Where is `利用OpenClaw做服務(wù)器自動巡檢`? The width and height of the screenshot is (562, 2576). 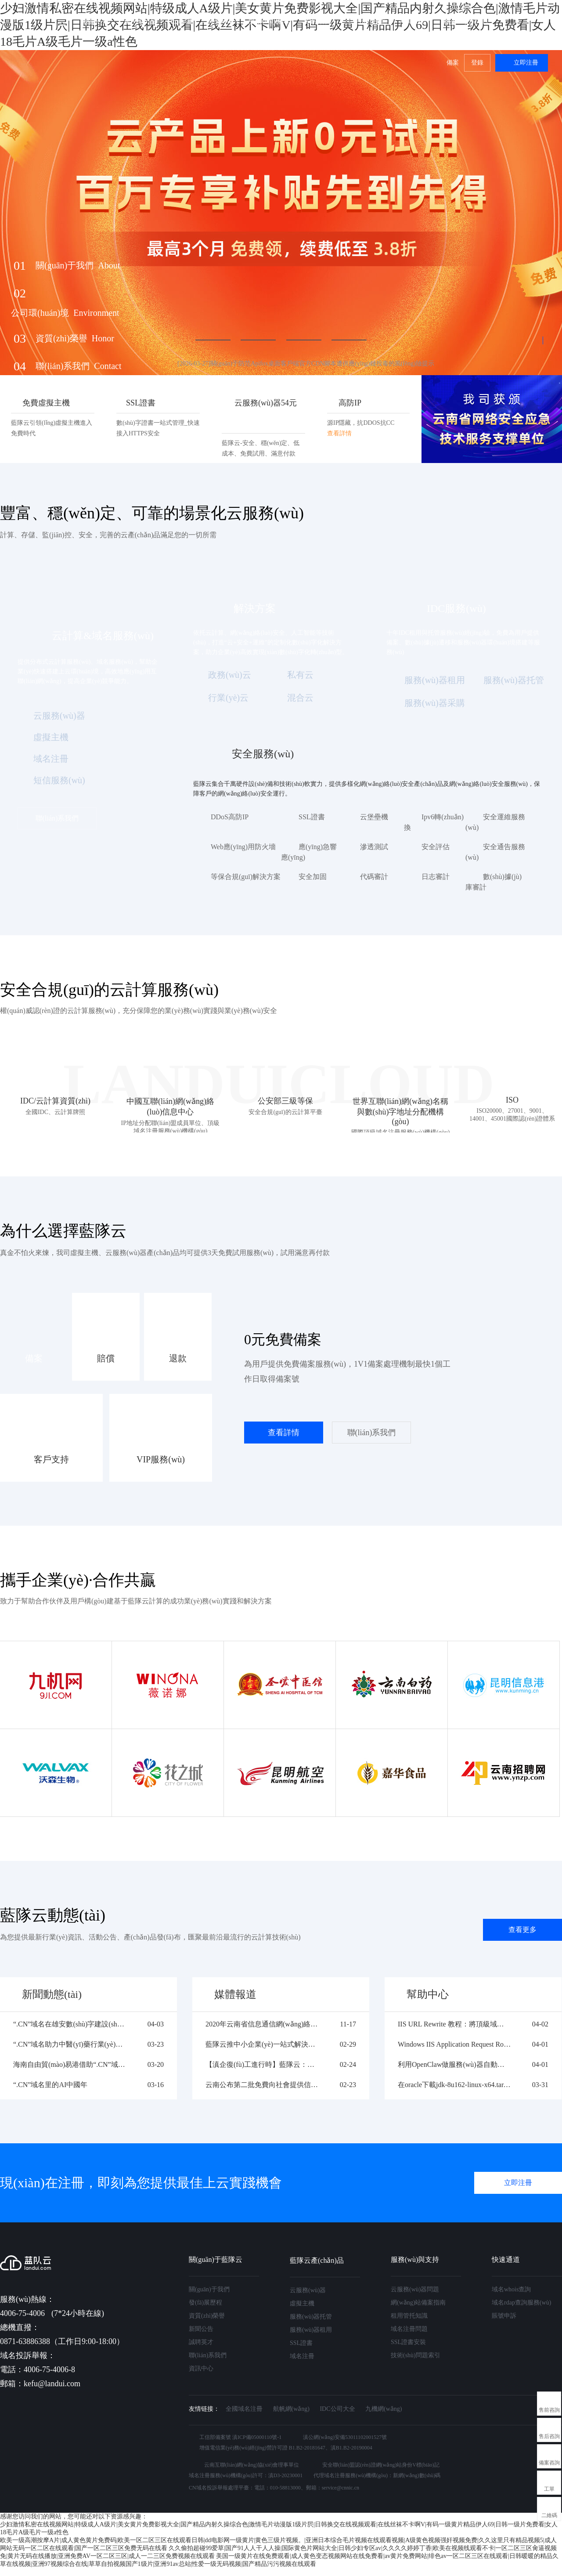 利用OpenClaw做服務(wù)器自動巡檢 is located at coordinates (454, 2064).